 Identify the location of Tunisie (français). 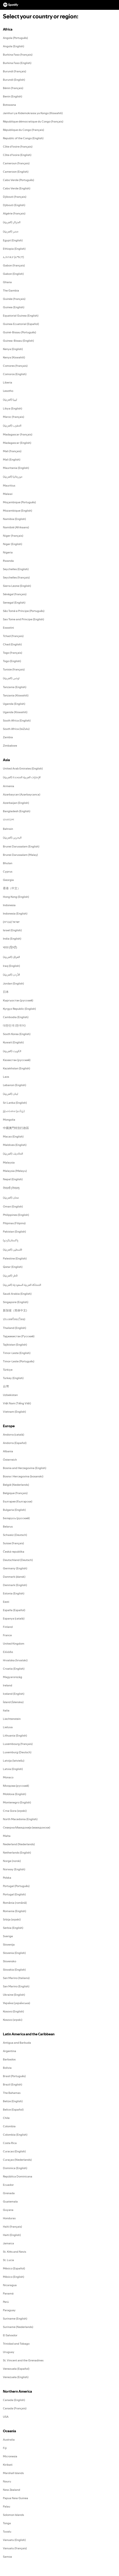
(14, 669).